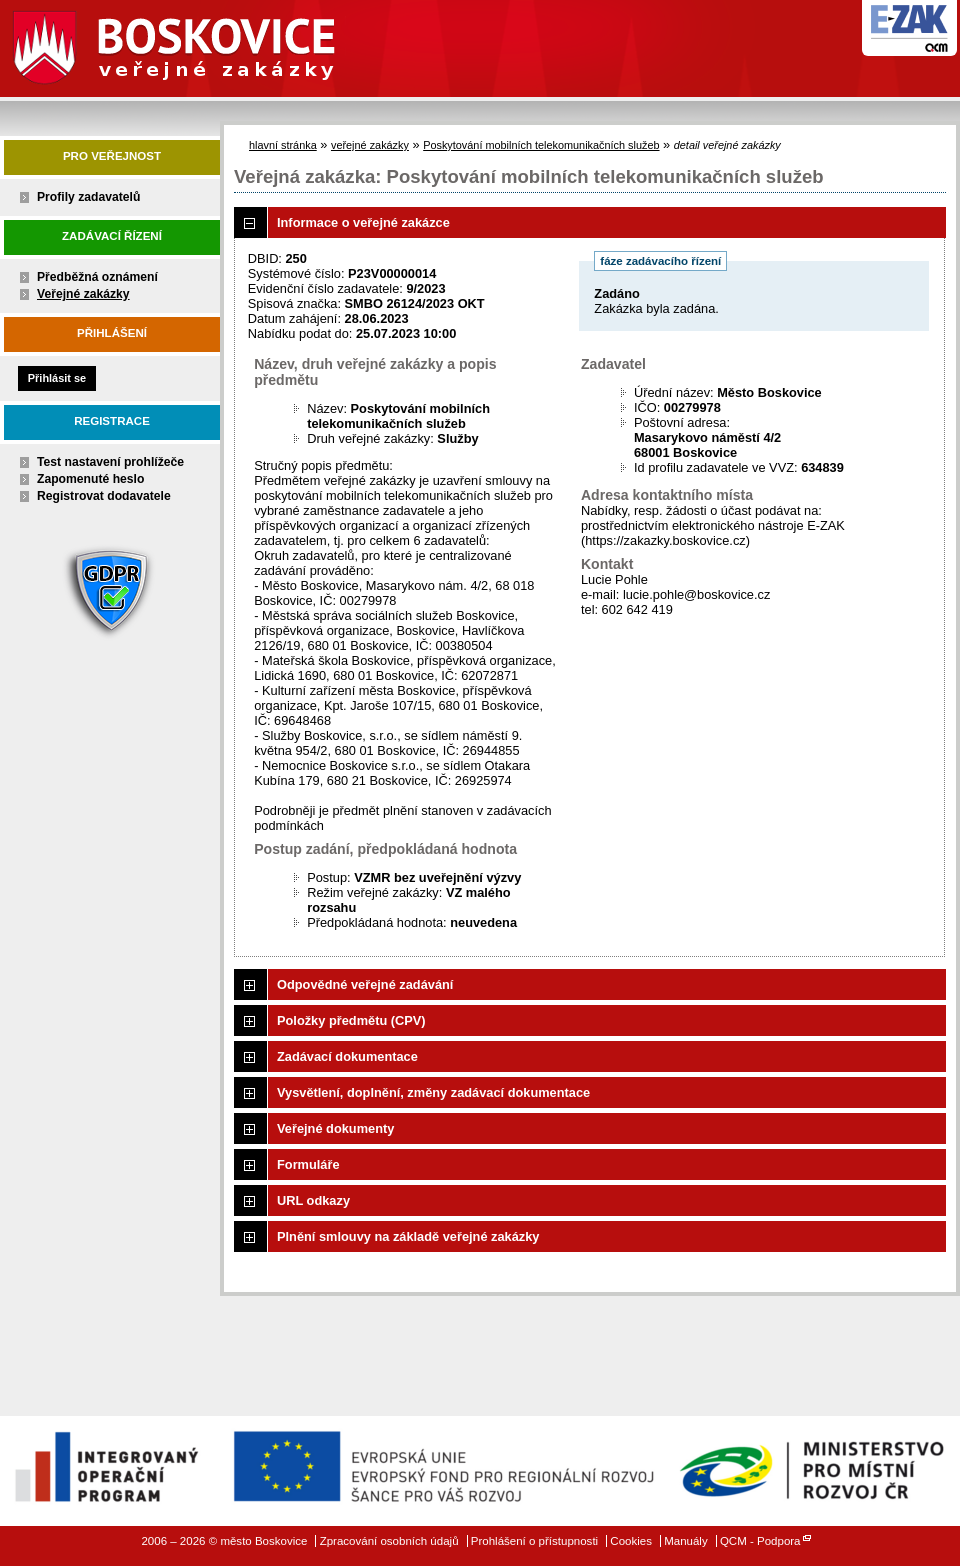 The height and width of the screenshot is (1566, 960). What do you see at coordinates (541, 145) in the screenshot?
I see `Poskytování mobilních telekomunikačních služeb` at bounding box center [541, 145].